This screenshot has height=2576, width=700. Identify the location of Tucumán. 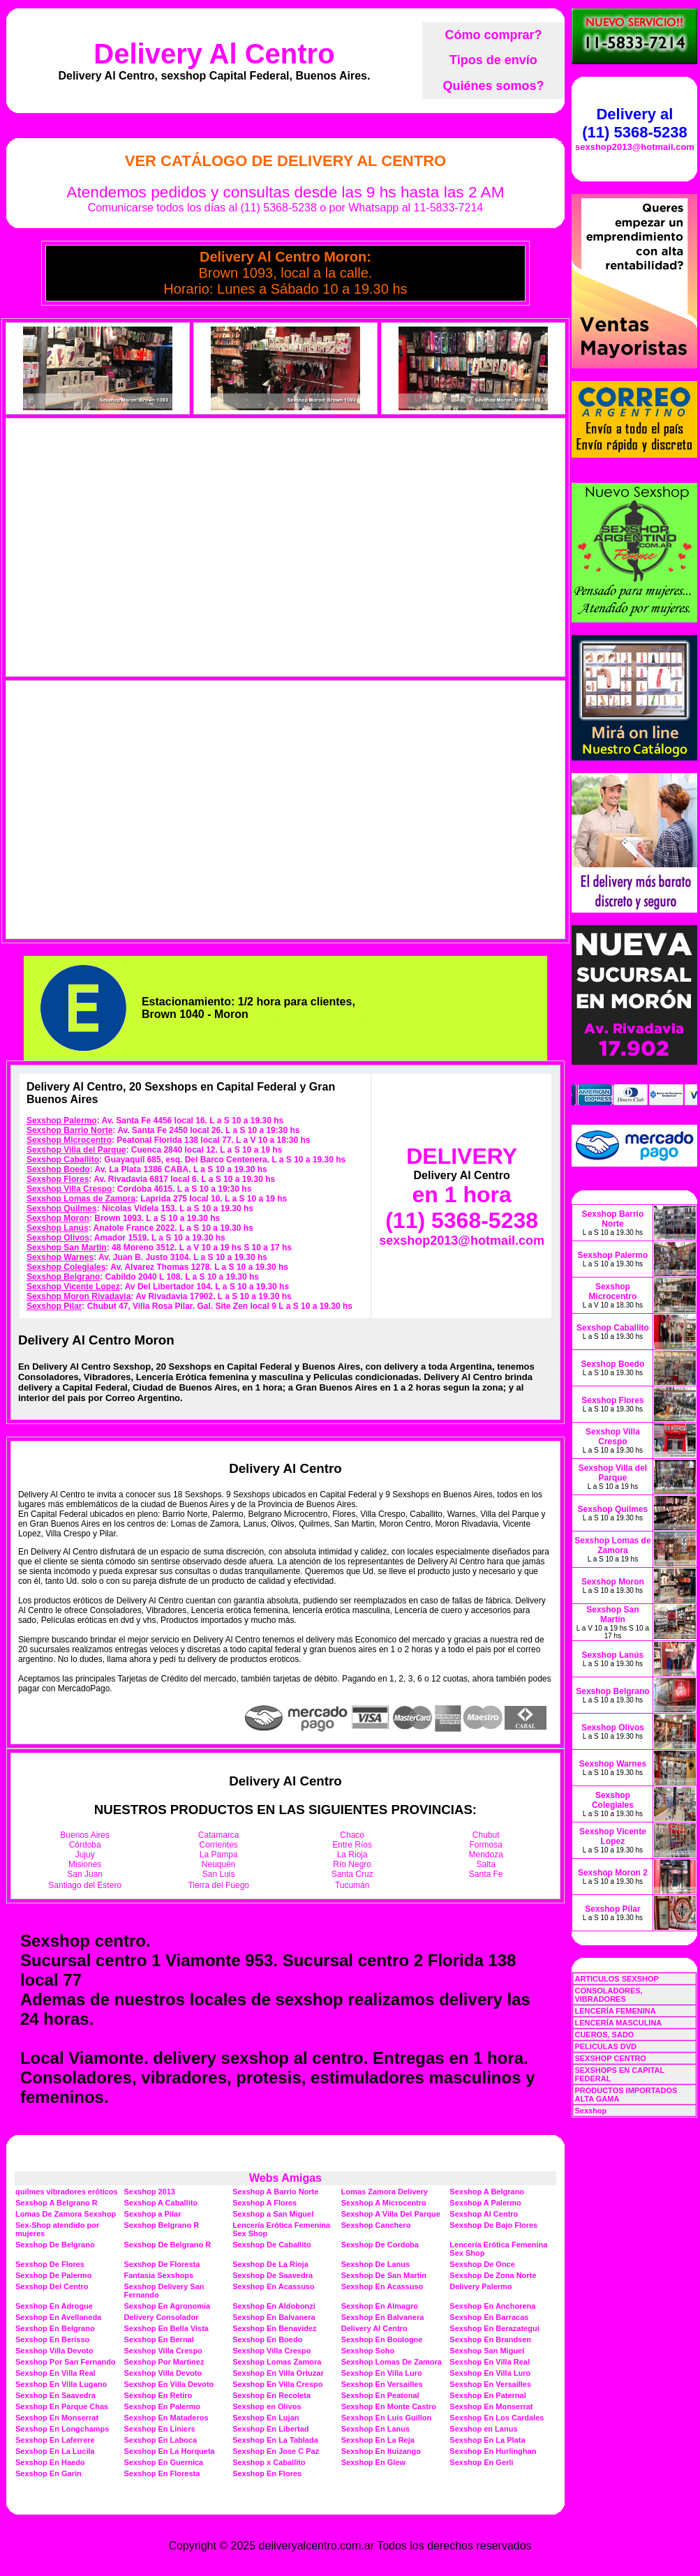
(352, 1885).